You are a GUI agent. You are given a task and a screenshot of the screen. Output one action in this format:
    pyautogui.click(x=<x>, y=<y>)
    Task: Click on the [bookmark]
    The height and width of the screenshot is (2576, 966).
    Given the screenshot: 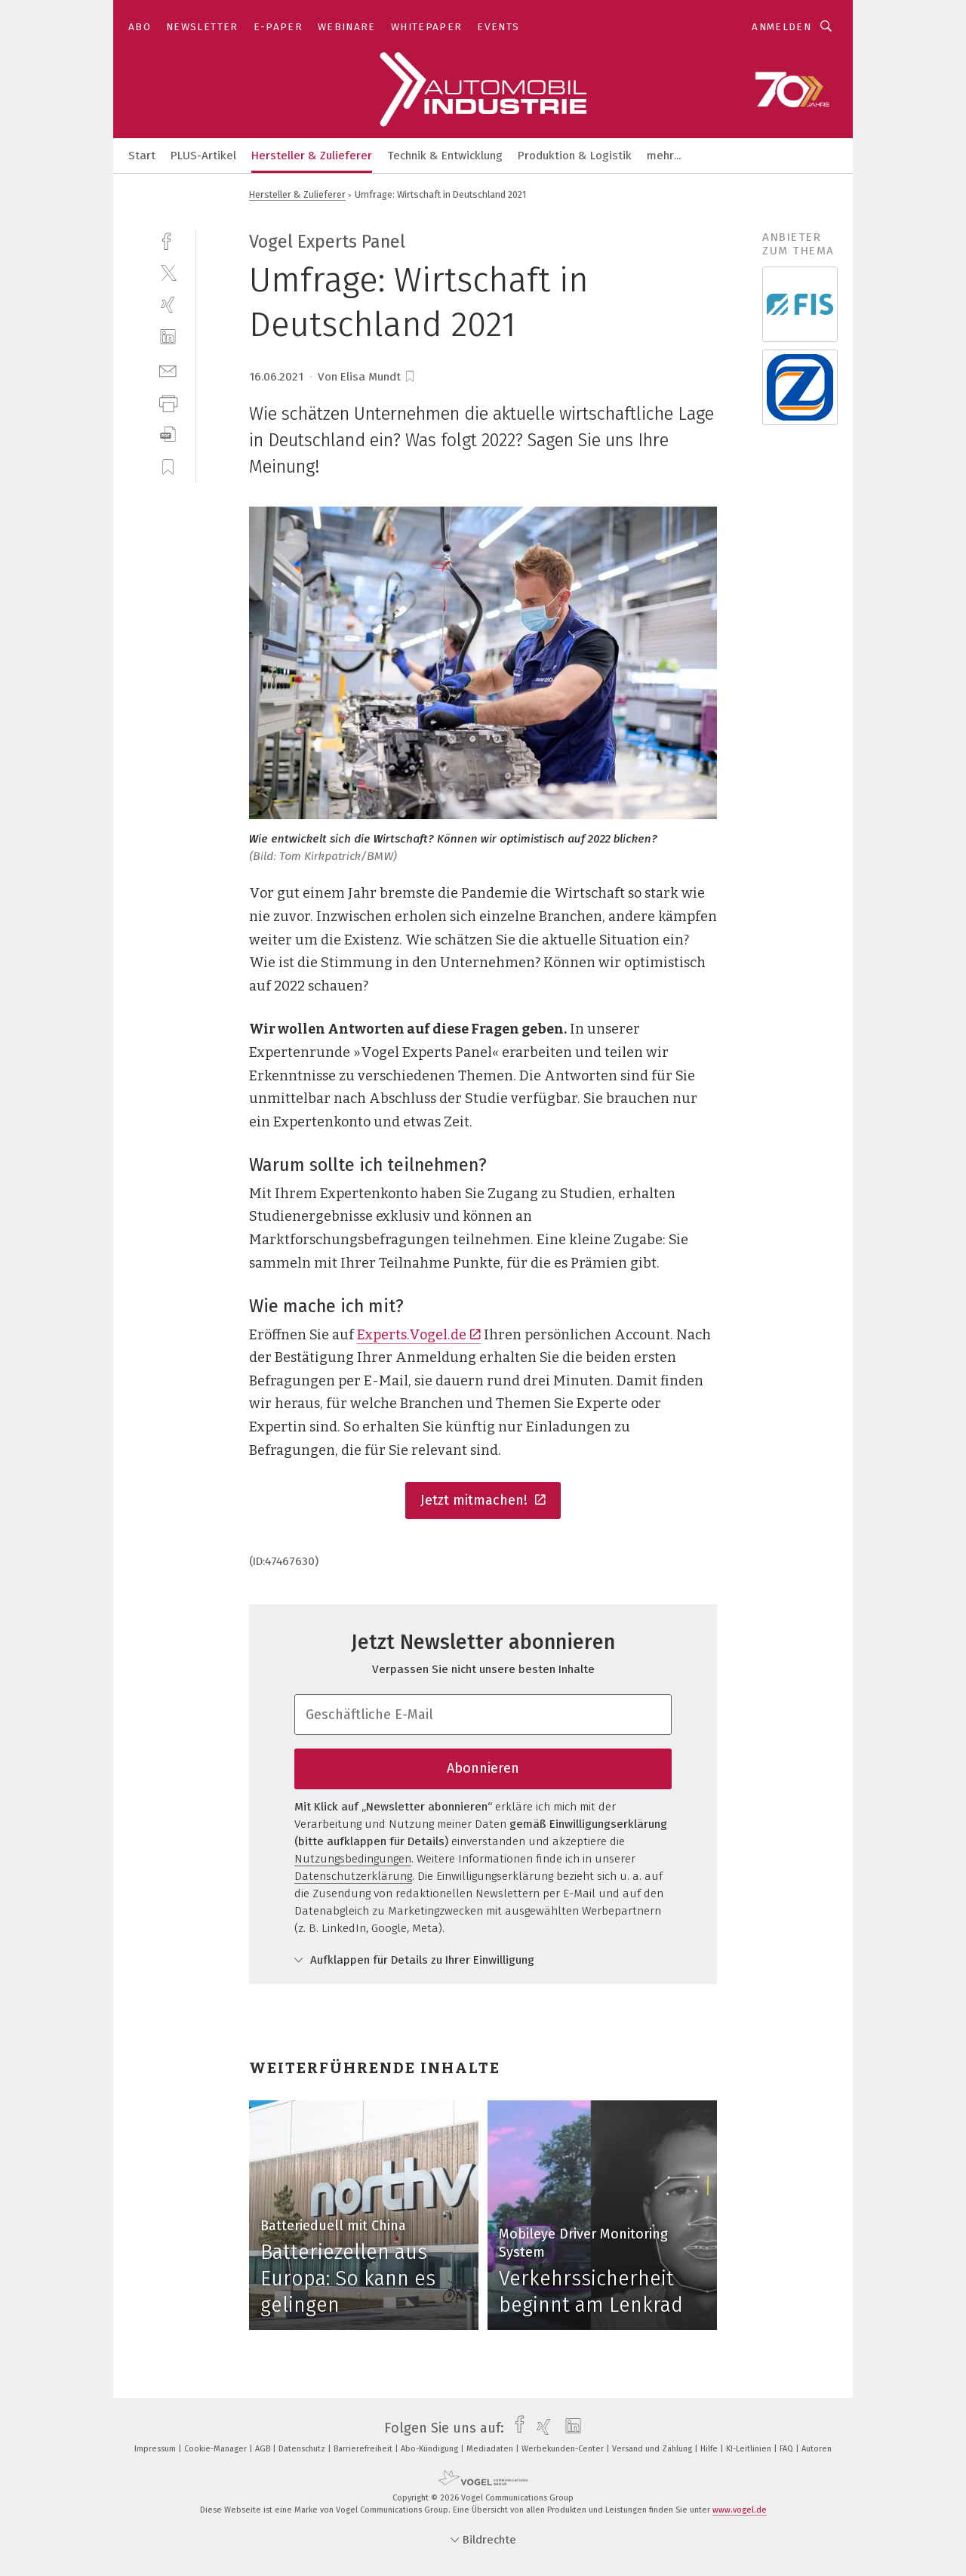 What is the action you would take?
    pyautogui.click(x=410, y=377)
    